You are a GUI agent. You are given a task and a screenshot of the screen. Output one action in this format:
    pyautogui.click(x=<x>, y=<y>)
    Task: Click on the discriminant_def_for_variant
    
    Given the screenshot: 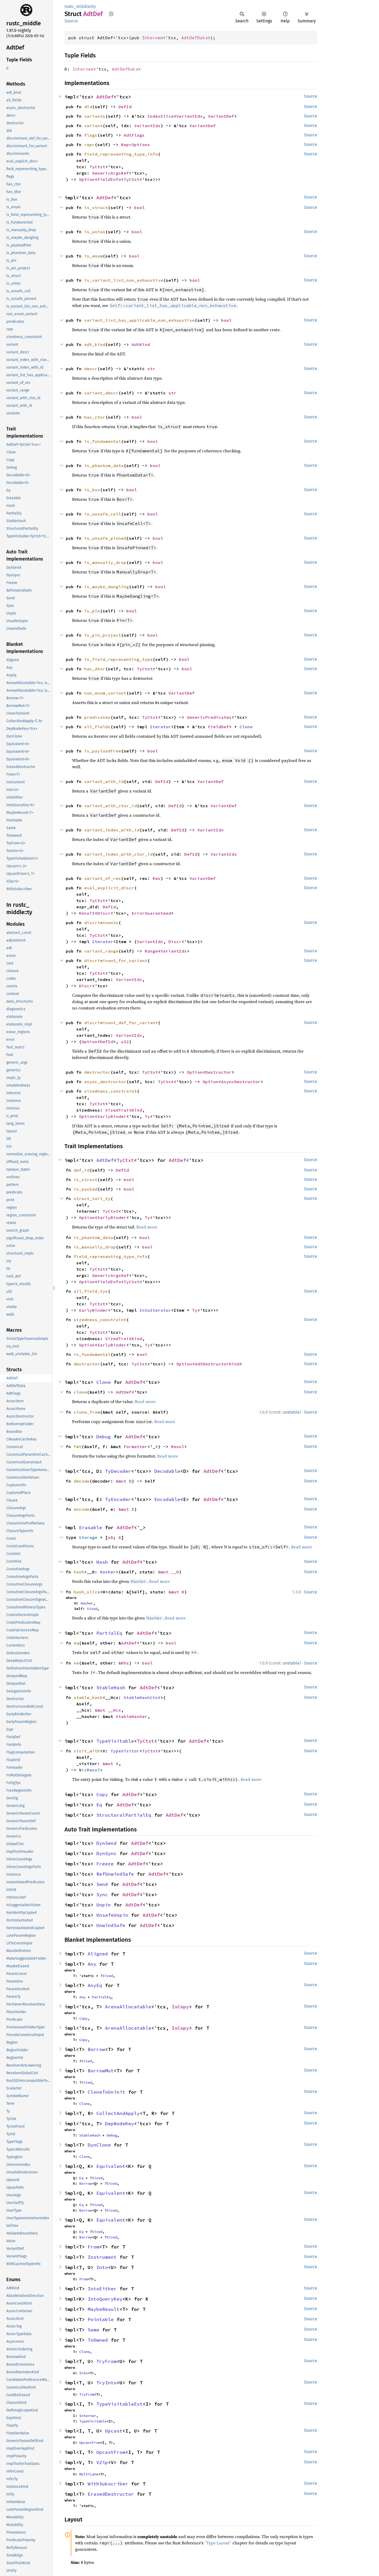 What is the action you would take?
    pyautogui.click(x=121, y=1022)
    